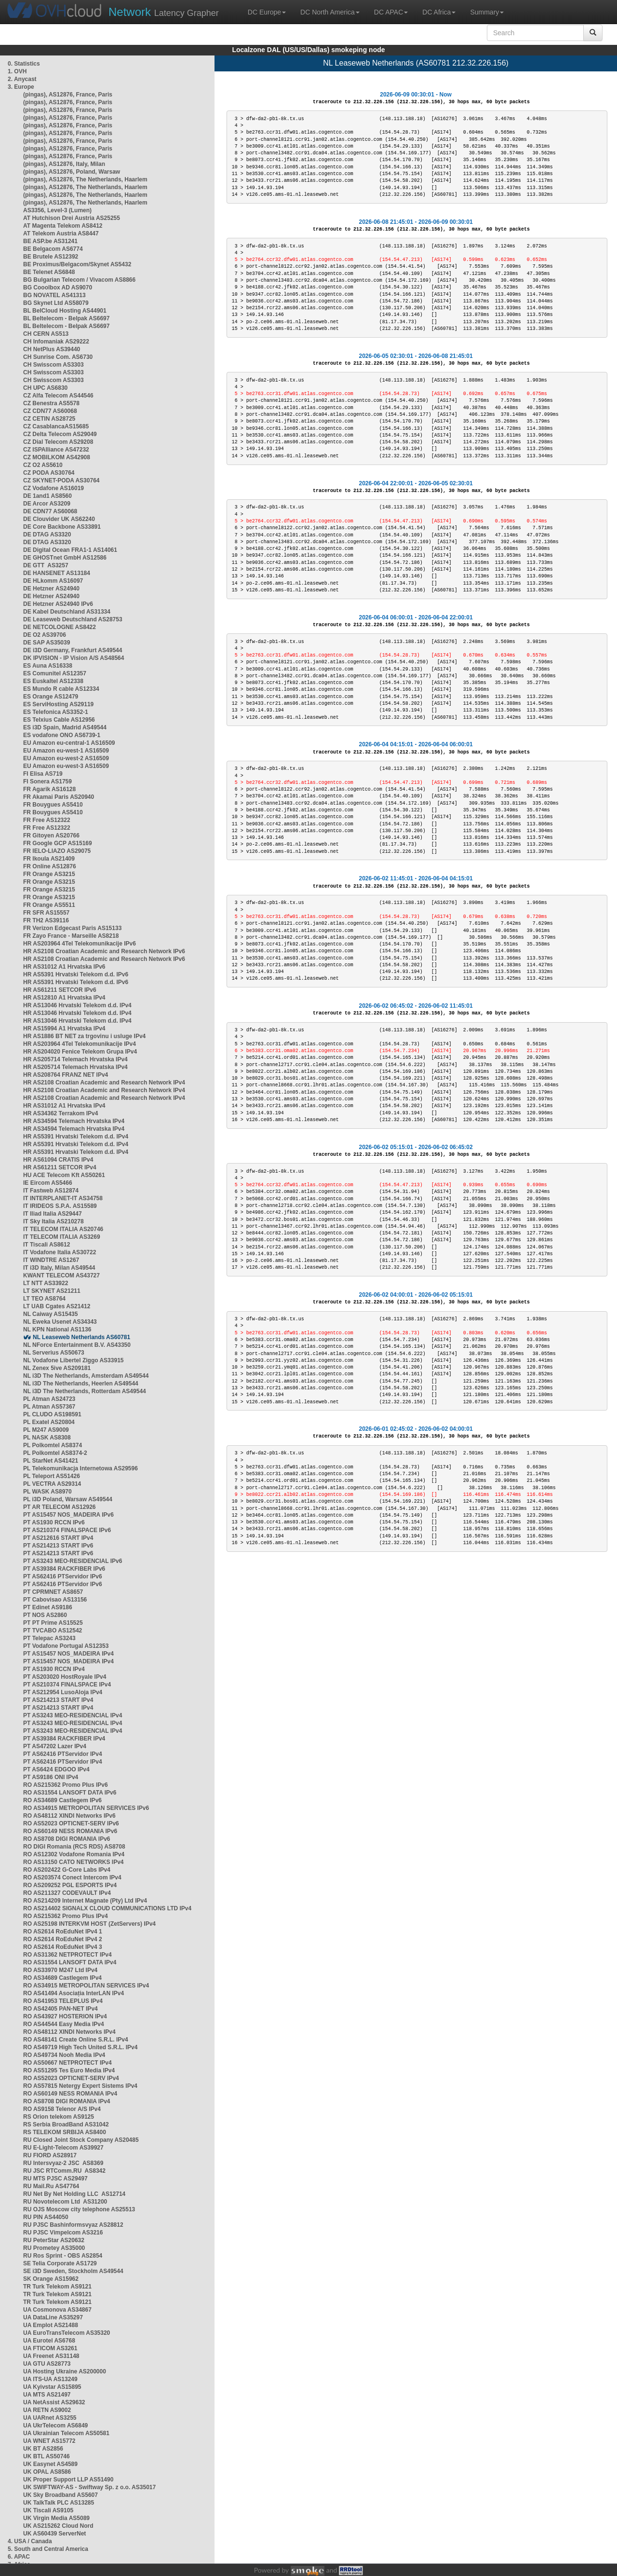  I want to click on PL Teleport AS51426, so click(51, 1476).